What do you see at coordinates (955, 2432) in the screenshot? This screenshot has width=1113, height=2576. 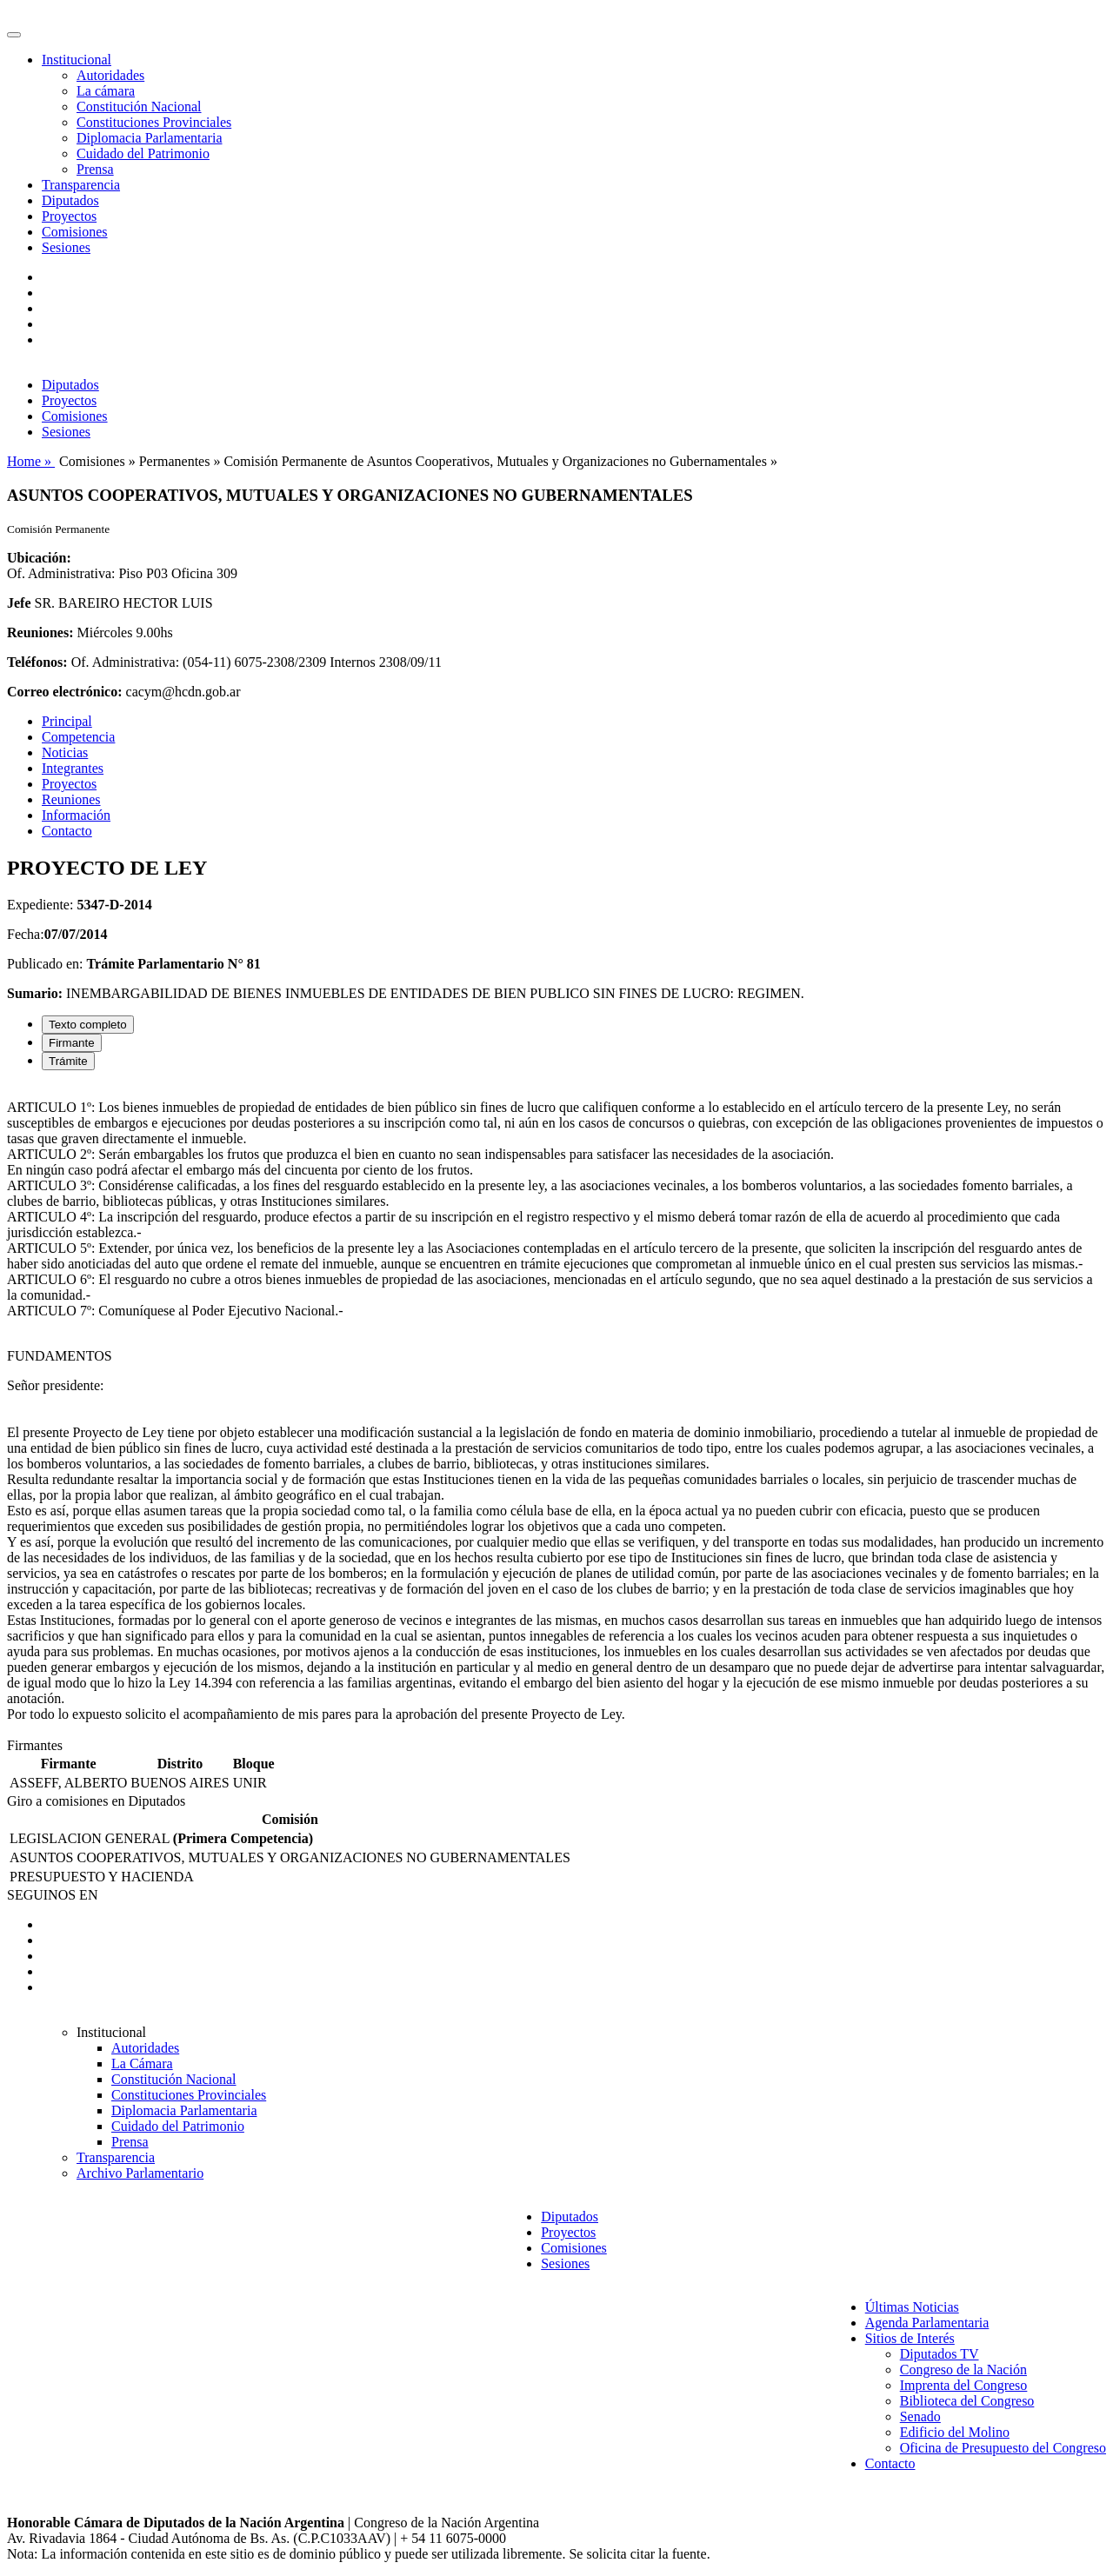 I see `Edificio del Molino` at bounding box center [955, 2432].